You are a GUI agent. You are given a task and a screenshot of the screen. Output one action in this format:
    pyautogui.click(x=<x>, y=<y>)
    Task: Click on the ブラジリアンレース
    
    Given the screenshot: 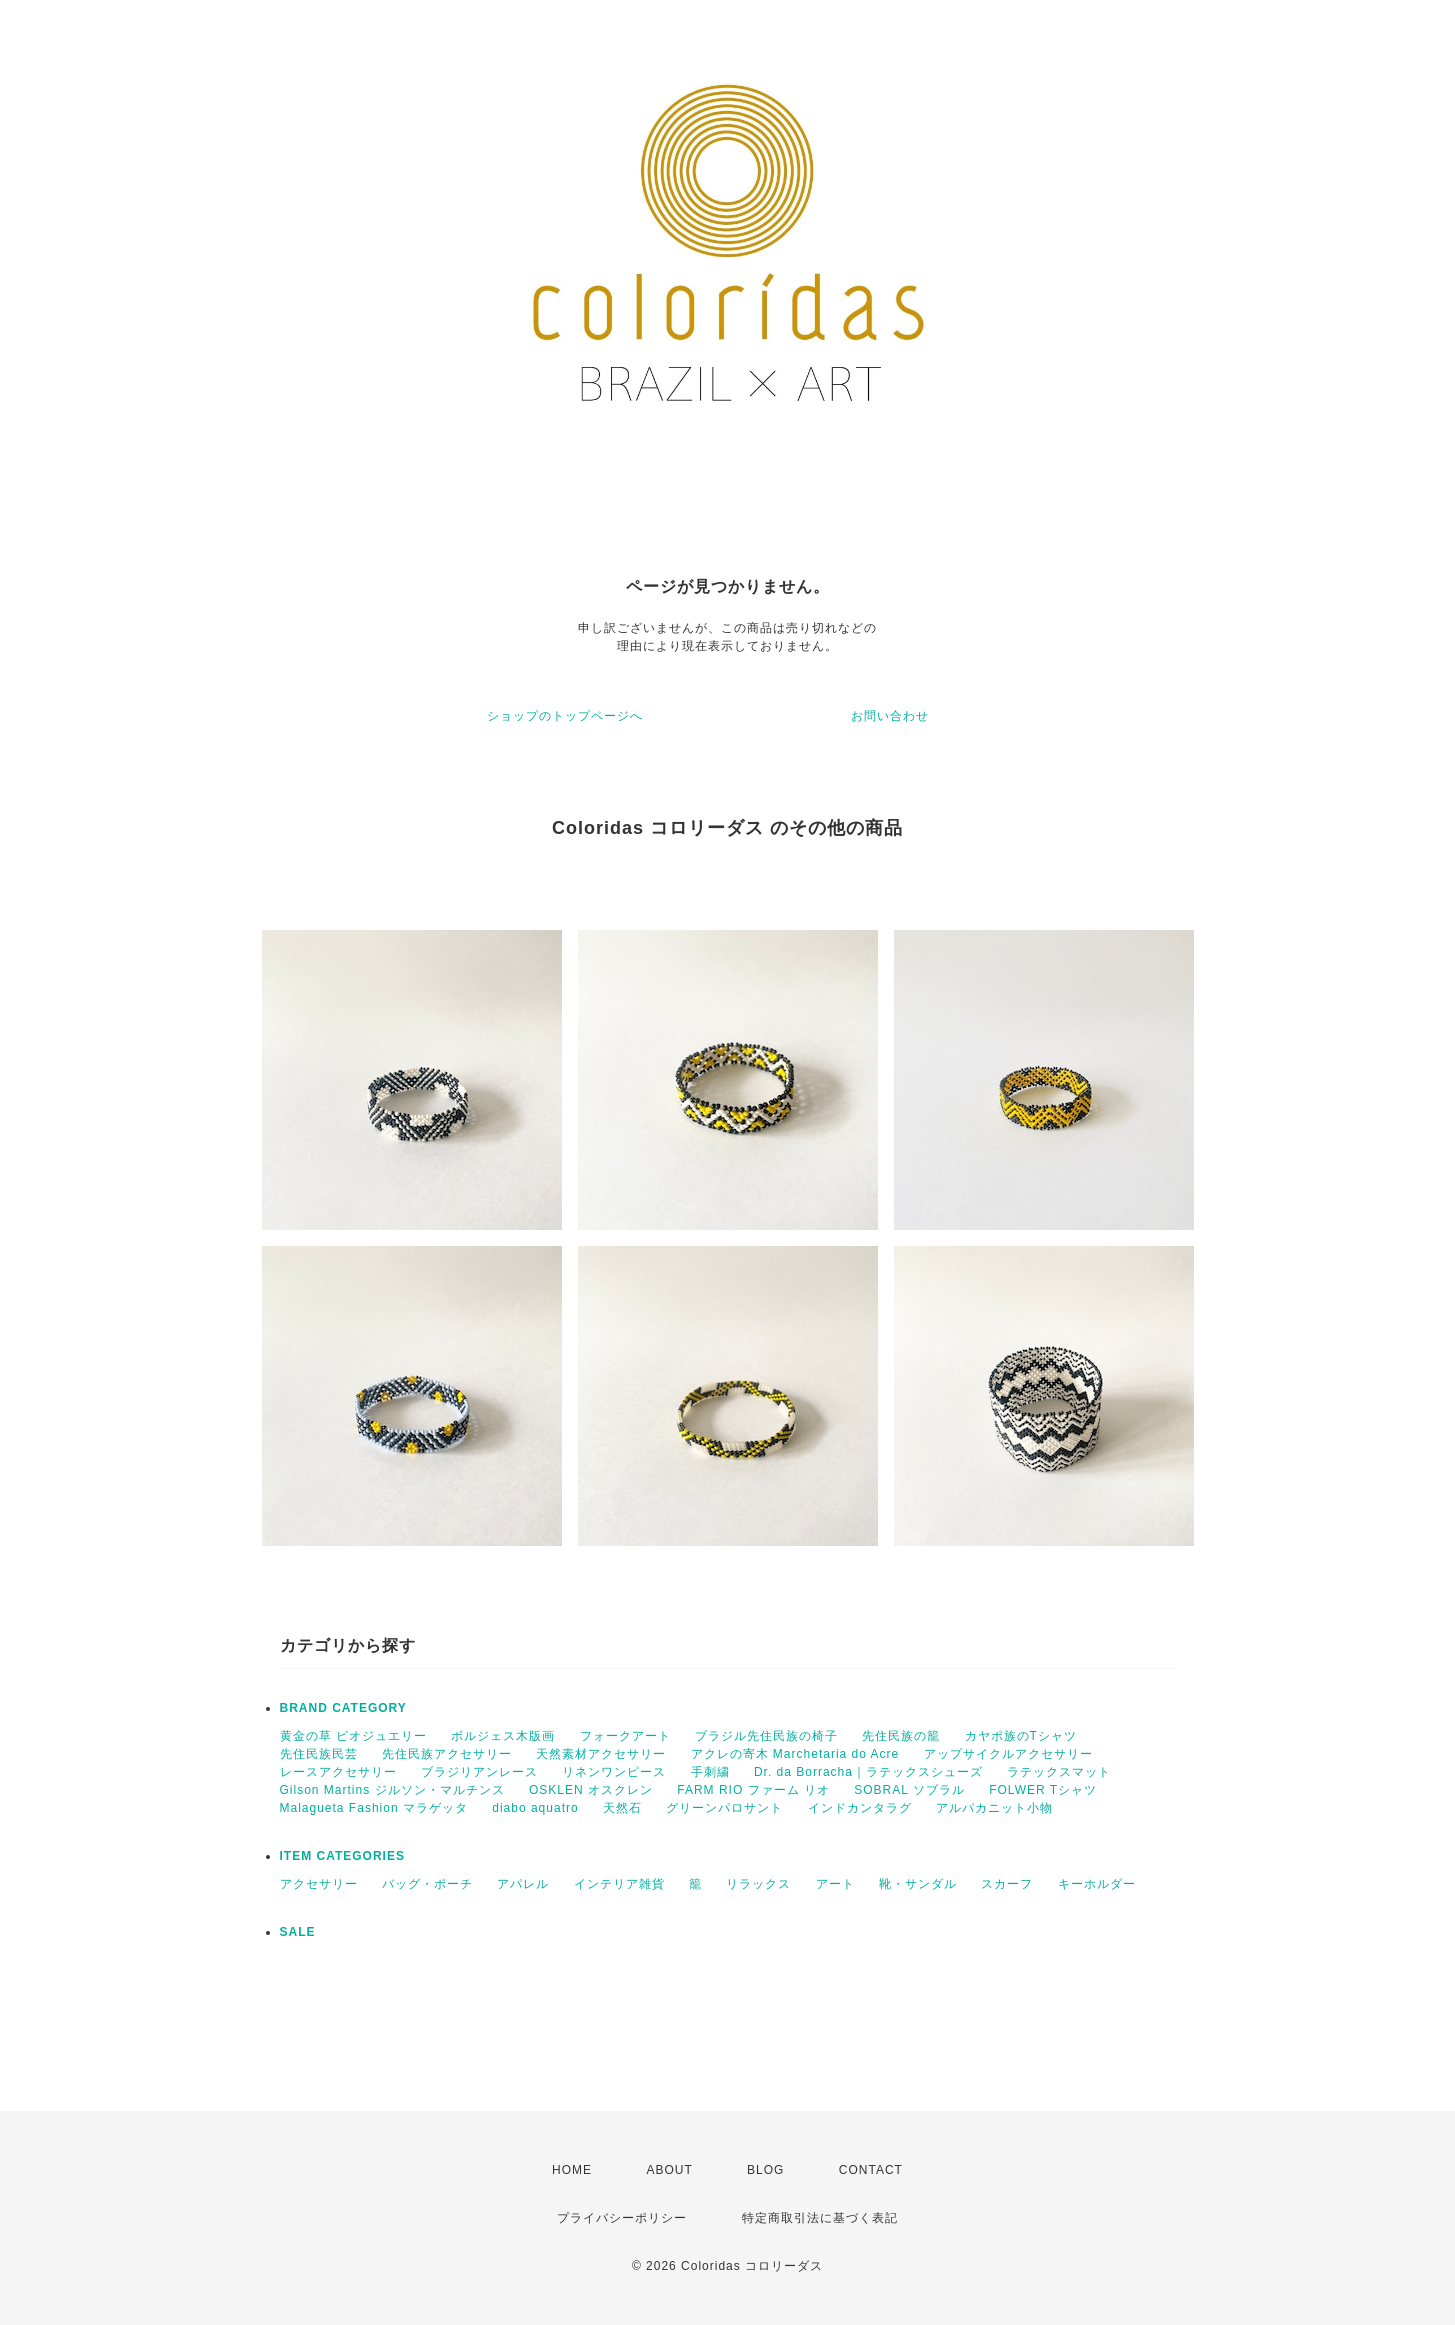 What is the action you would take?
    pyautogui.click(x=479, y=1772)
    